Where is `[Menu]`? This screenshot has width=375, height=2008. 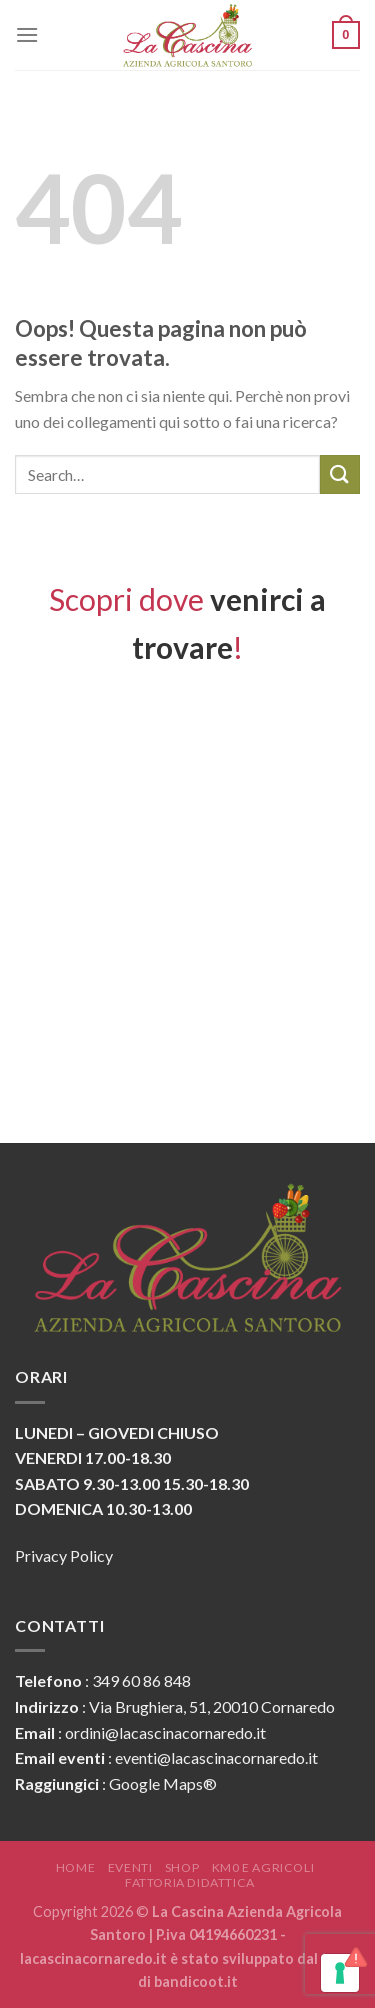
[Menu] is located at coordinates (27, 34).